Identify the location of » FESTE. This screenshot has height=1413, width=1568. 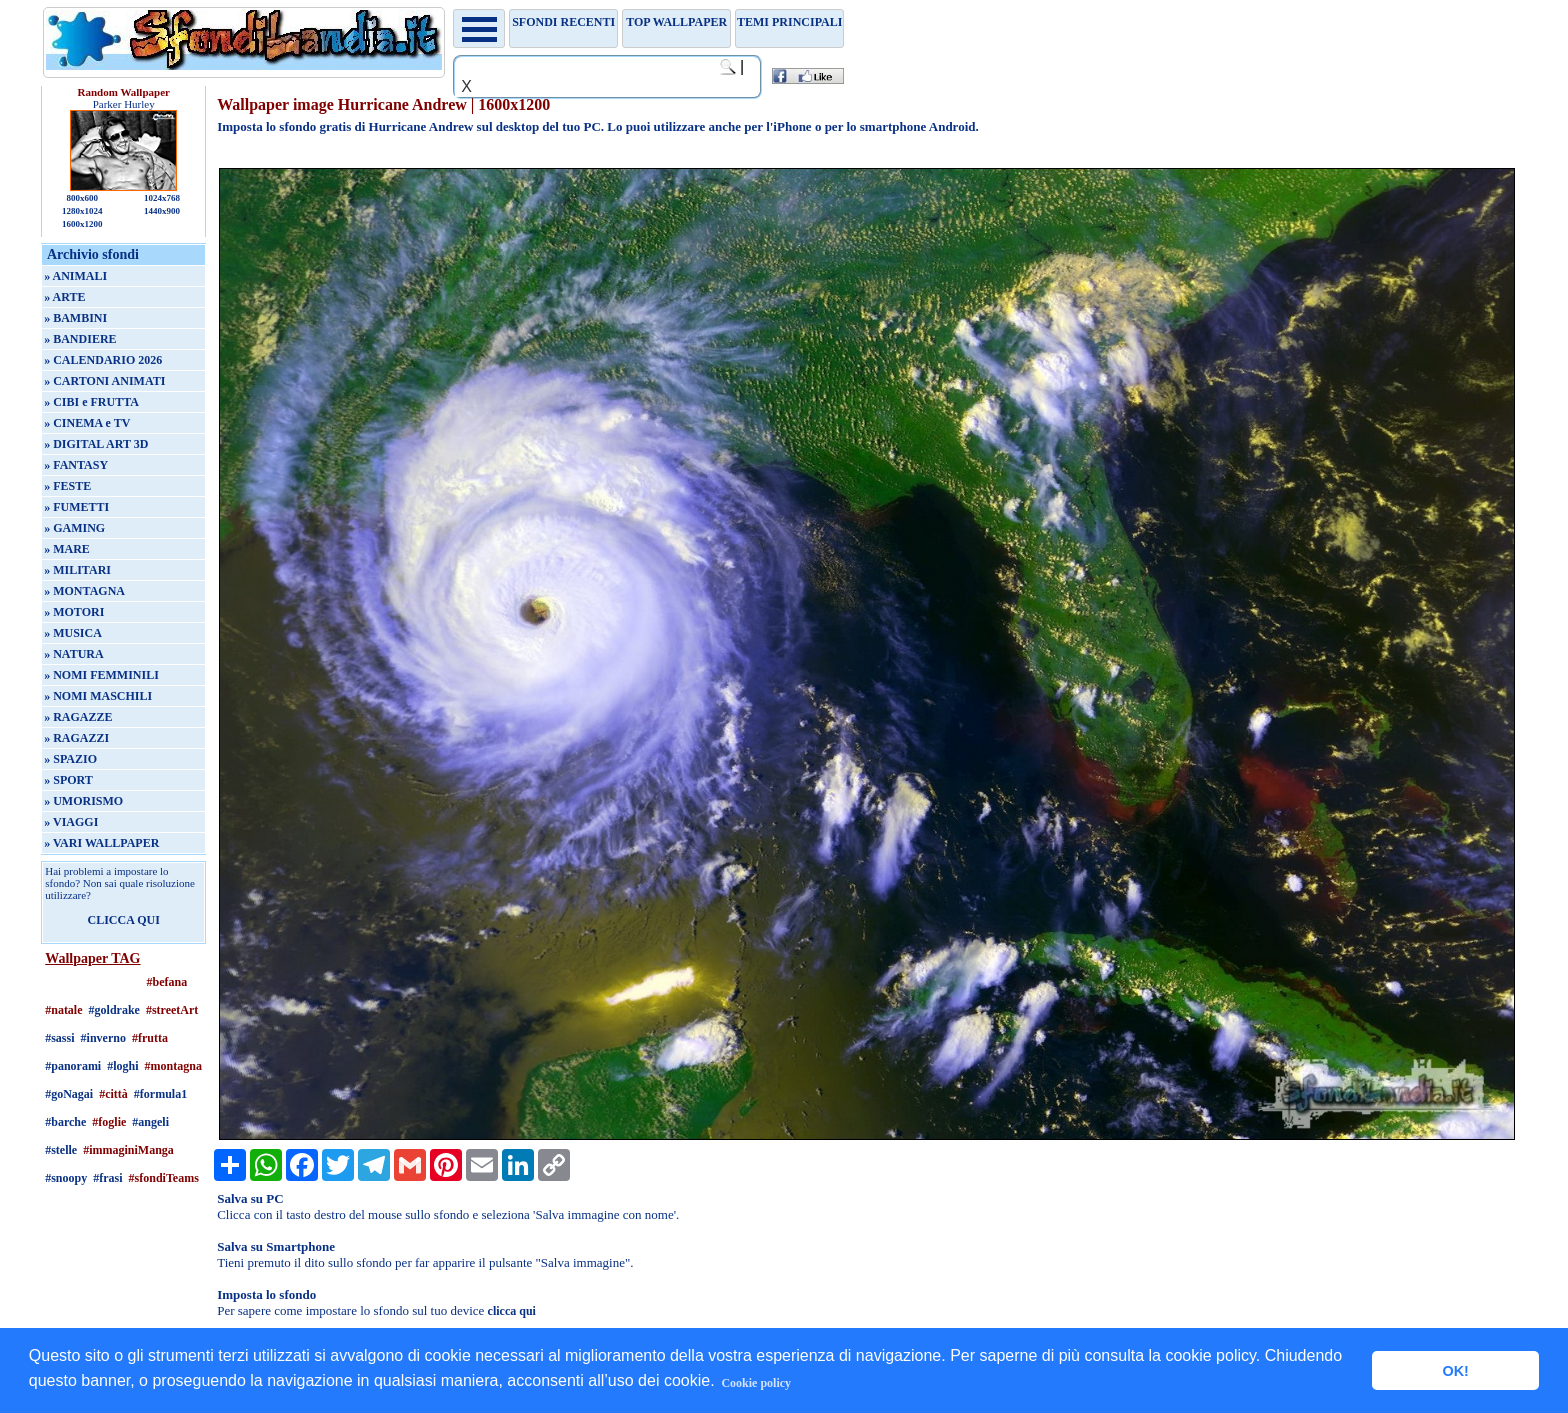
(67, 486).